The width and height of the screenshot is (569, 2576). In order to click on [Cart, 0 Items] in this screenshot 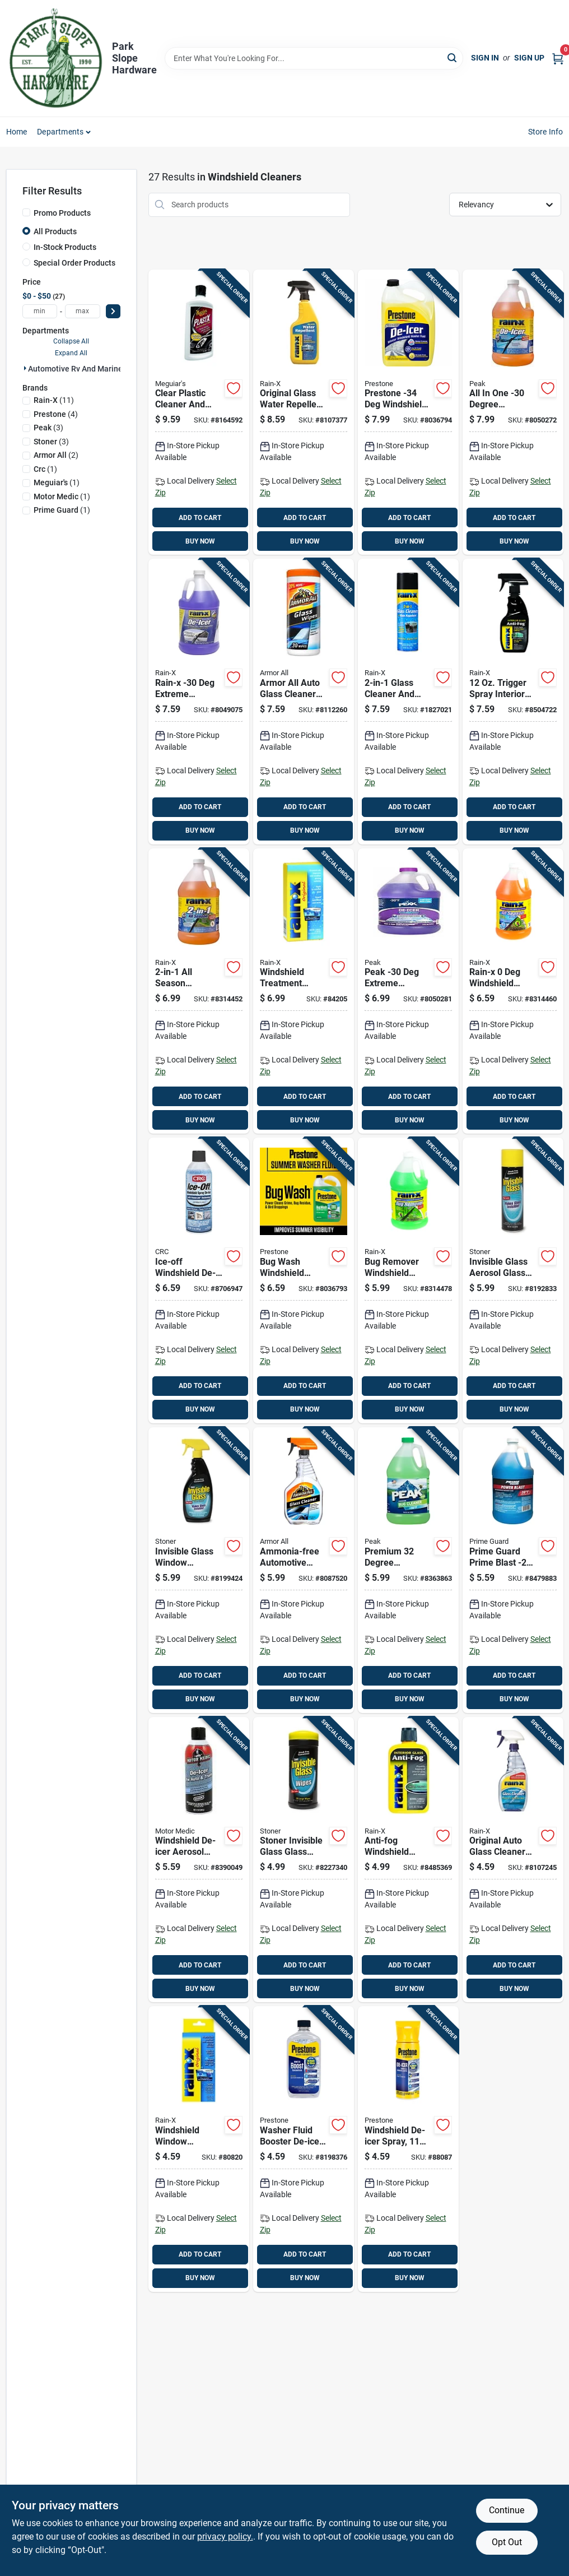, I will do `click(557, 58)`.